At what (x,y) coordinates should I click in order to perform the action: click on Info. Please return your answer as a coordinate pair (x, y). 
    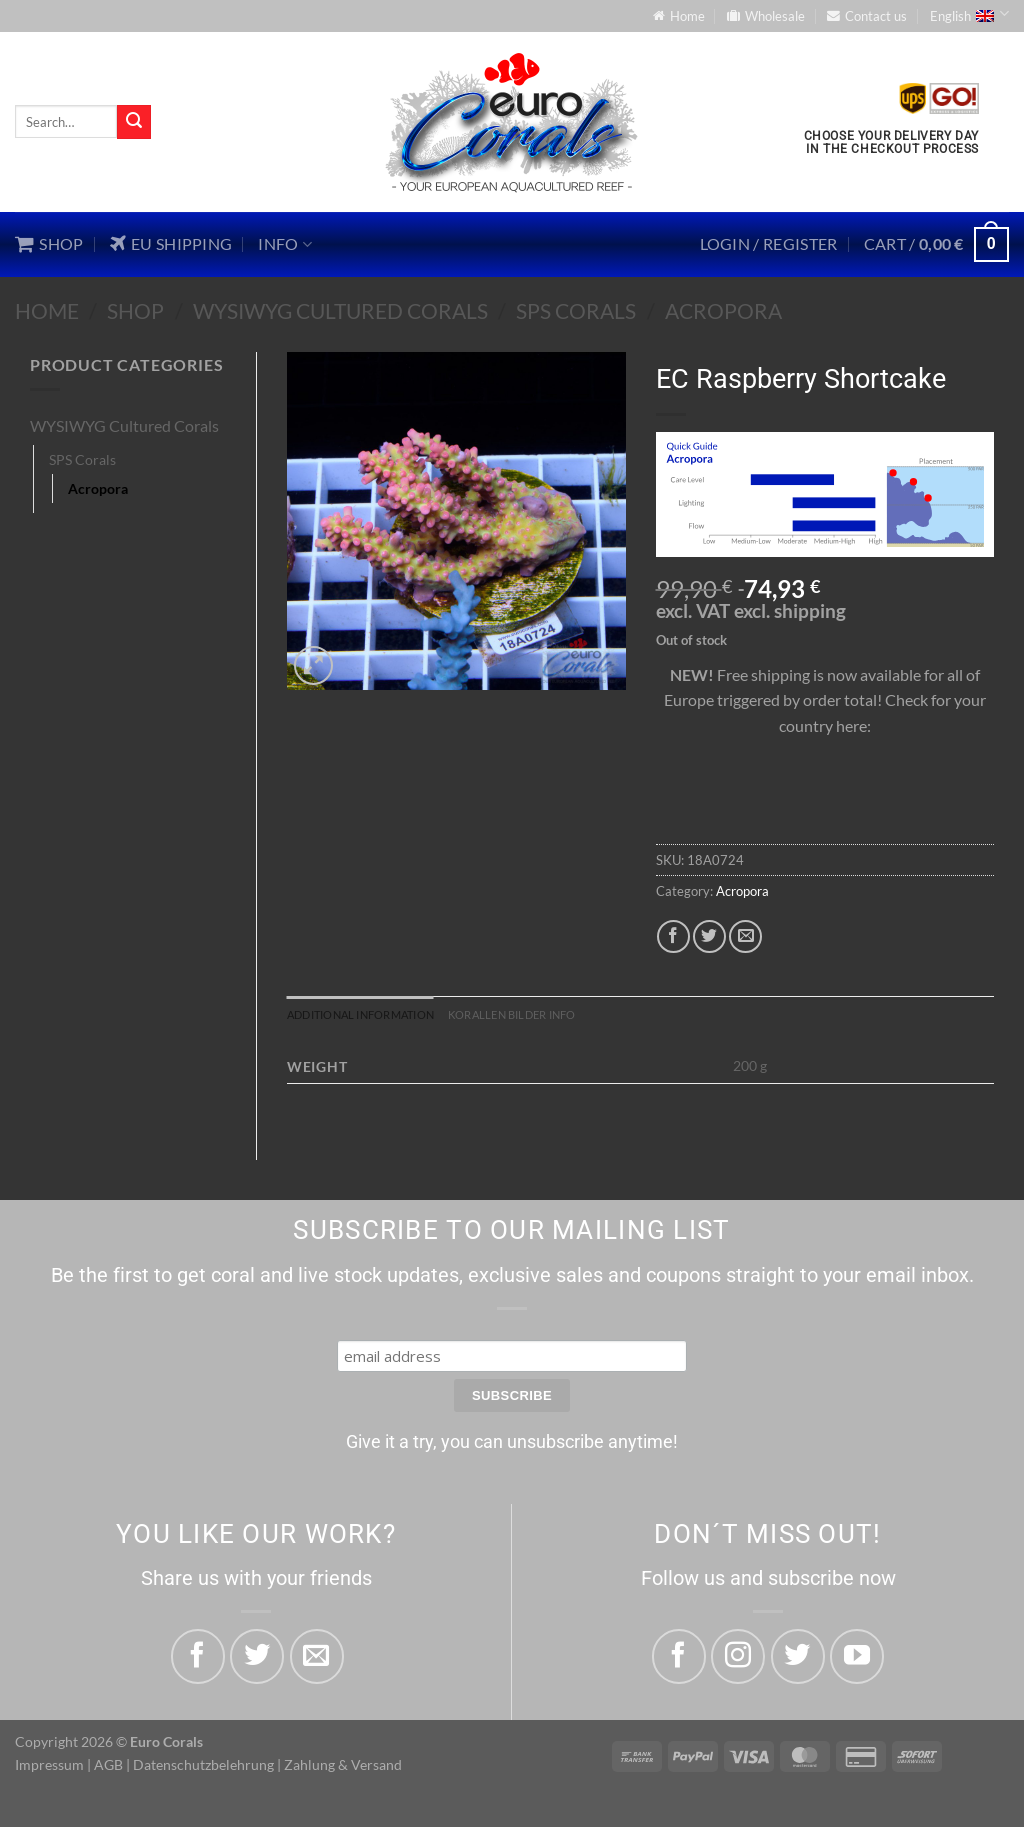
    Looking at the image, I should click on (285, 244).